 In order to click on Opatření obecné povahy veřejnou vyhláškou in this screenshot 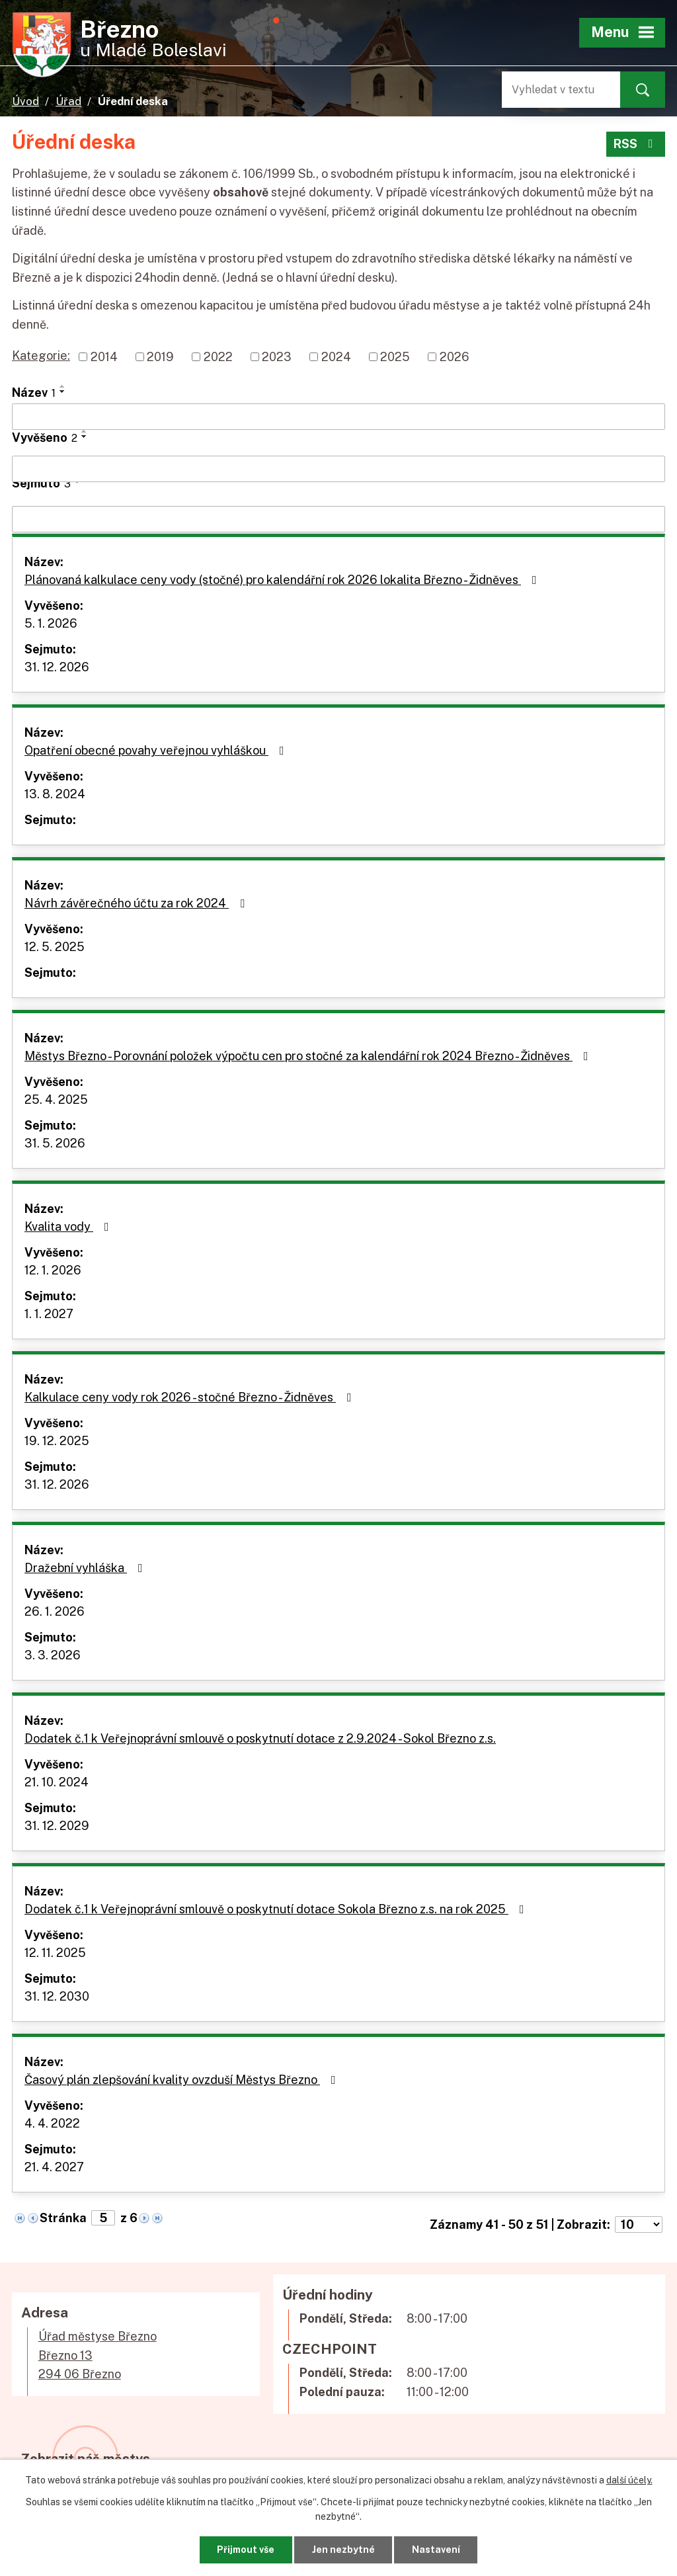, I will do `click(157, 750)`.